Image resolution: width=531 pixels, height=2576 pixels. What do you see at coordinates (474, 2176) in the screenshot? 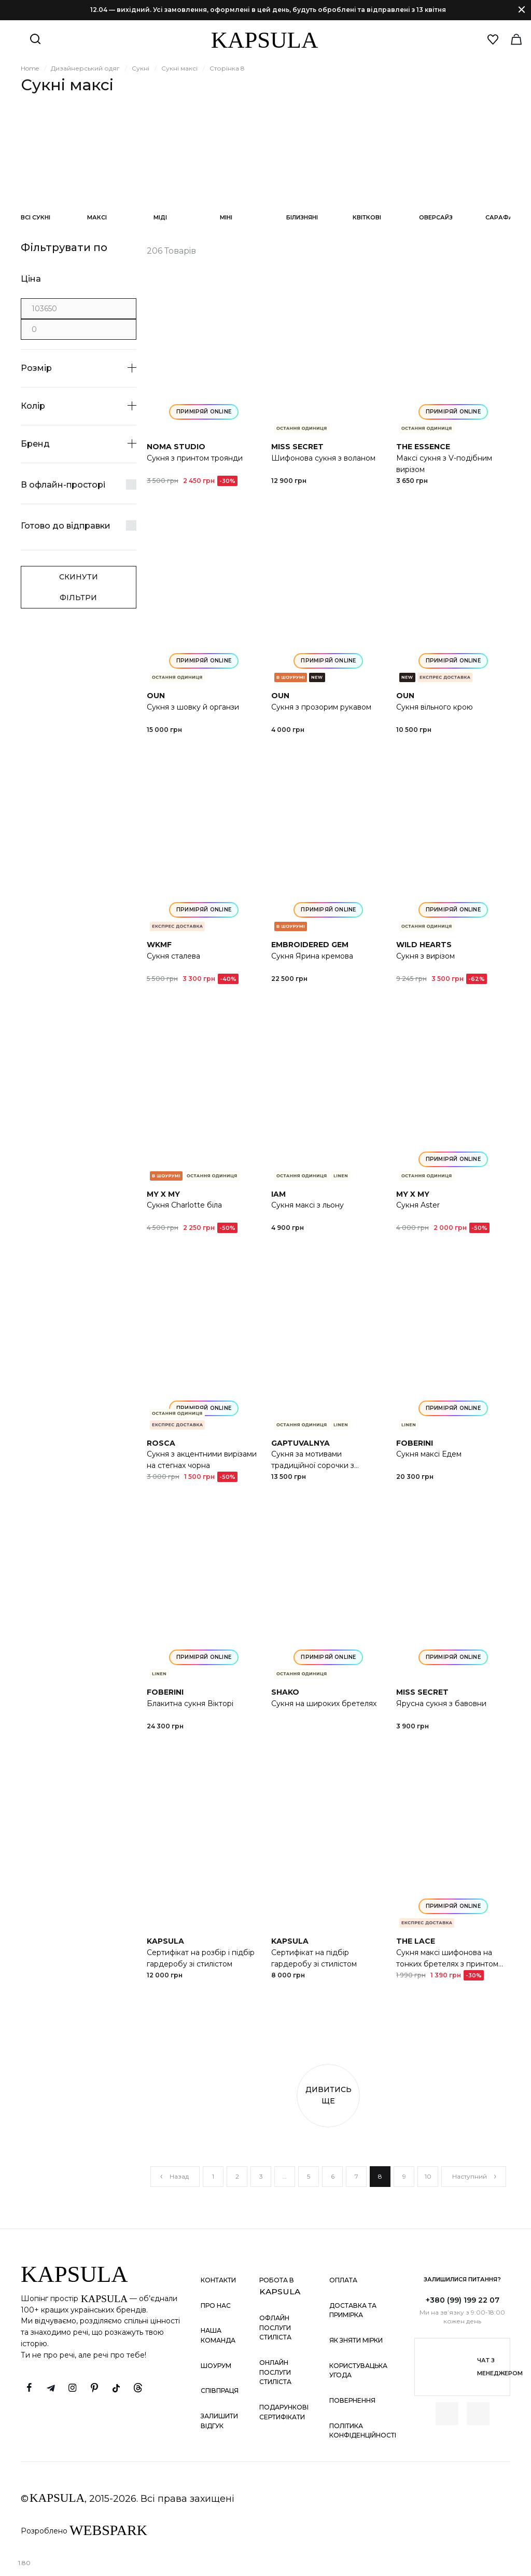
I see `Наступний` at bounding box center [474, 2176].